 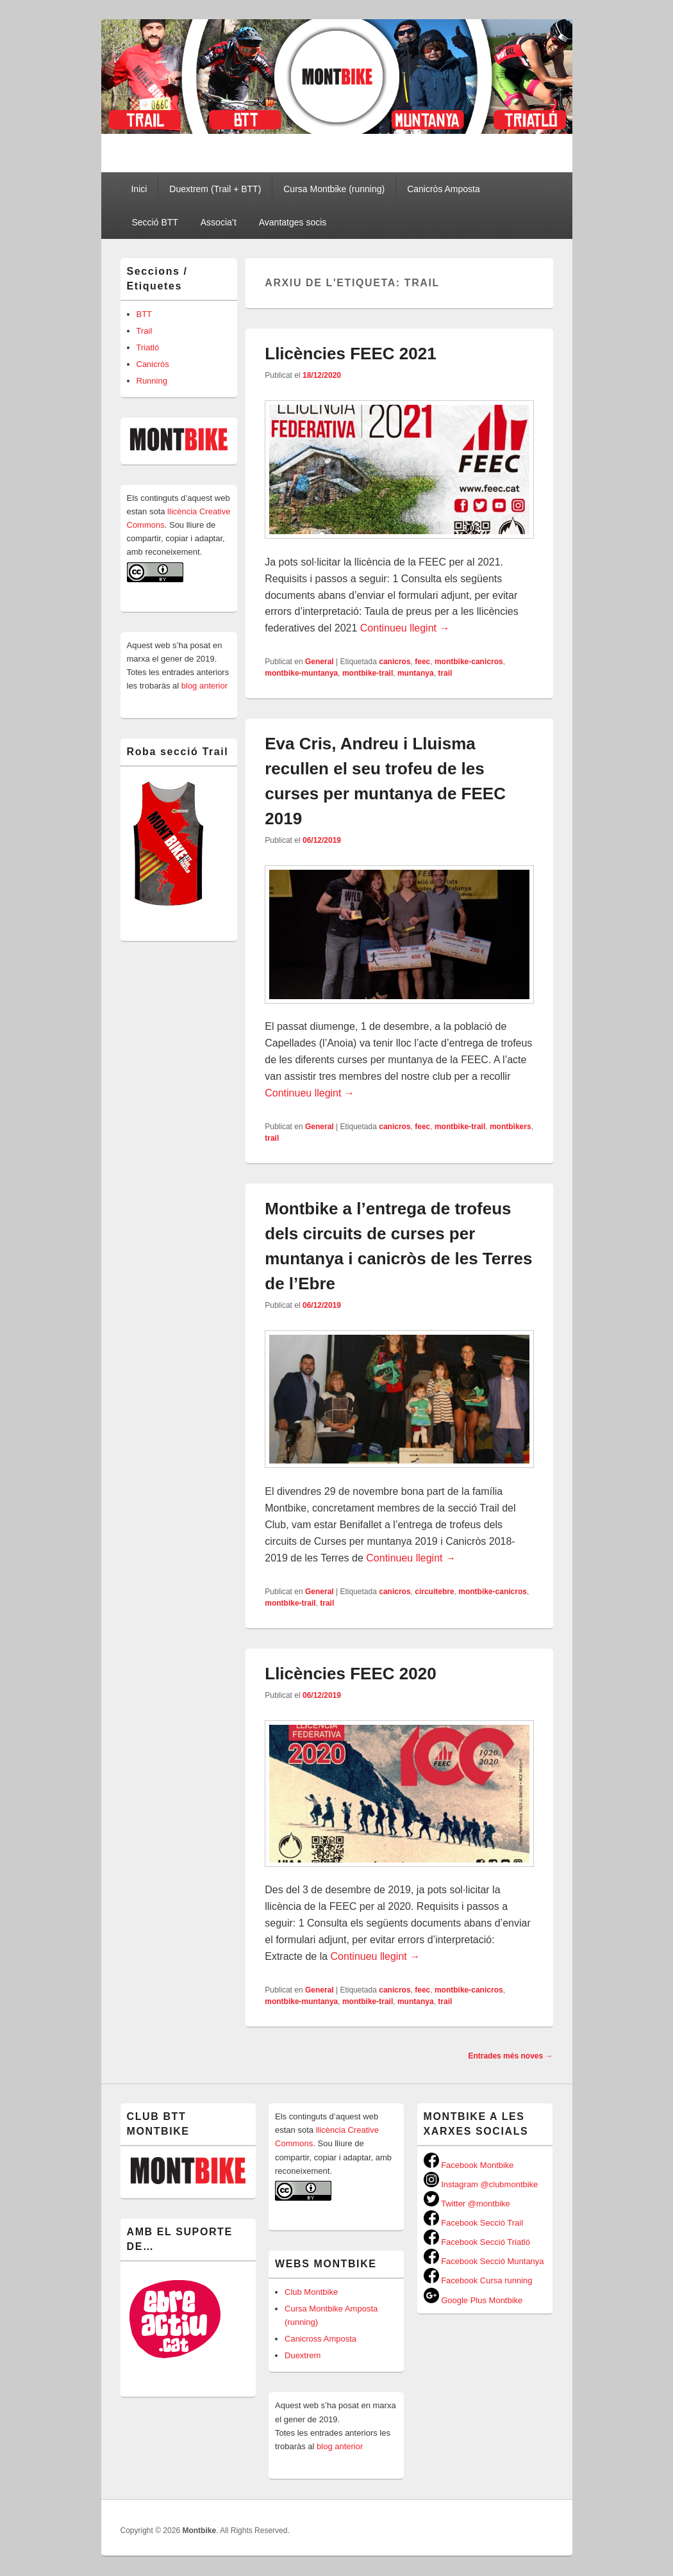 What do you see at coordinates (154, 222) in the screenshot?
I see `Secció BTT` at bounding box center [154, 222].